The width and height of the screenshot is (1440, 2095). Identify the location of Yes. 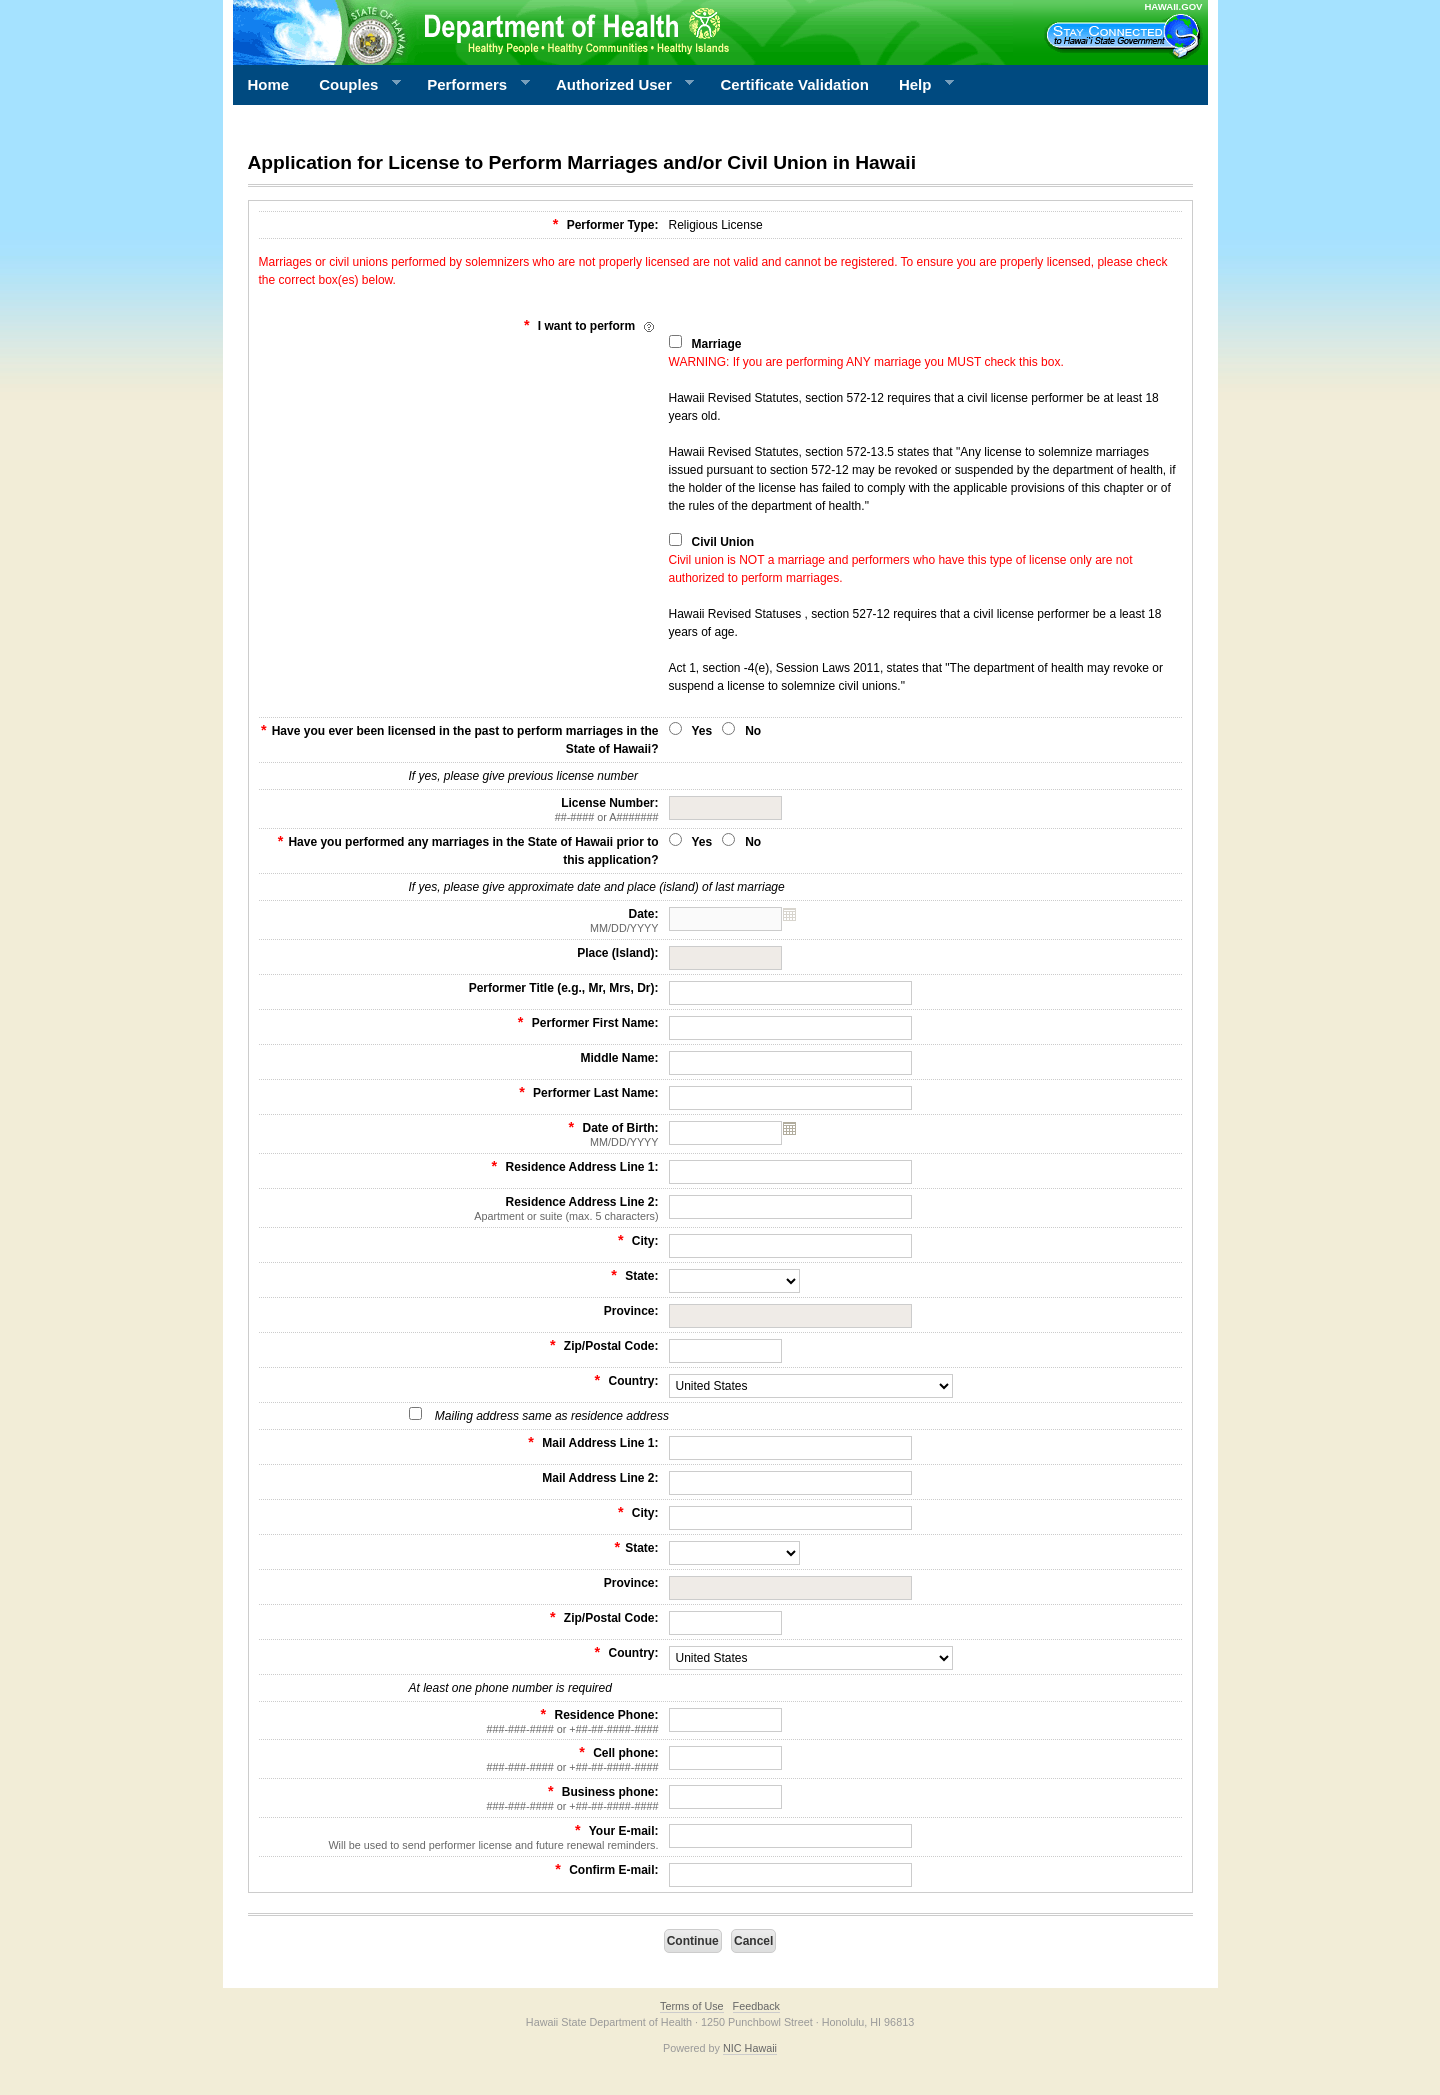
(702, 731).